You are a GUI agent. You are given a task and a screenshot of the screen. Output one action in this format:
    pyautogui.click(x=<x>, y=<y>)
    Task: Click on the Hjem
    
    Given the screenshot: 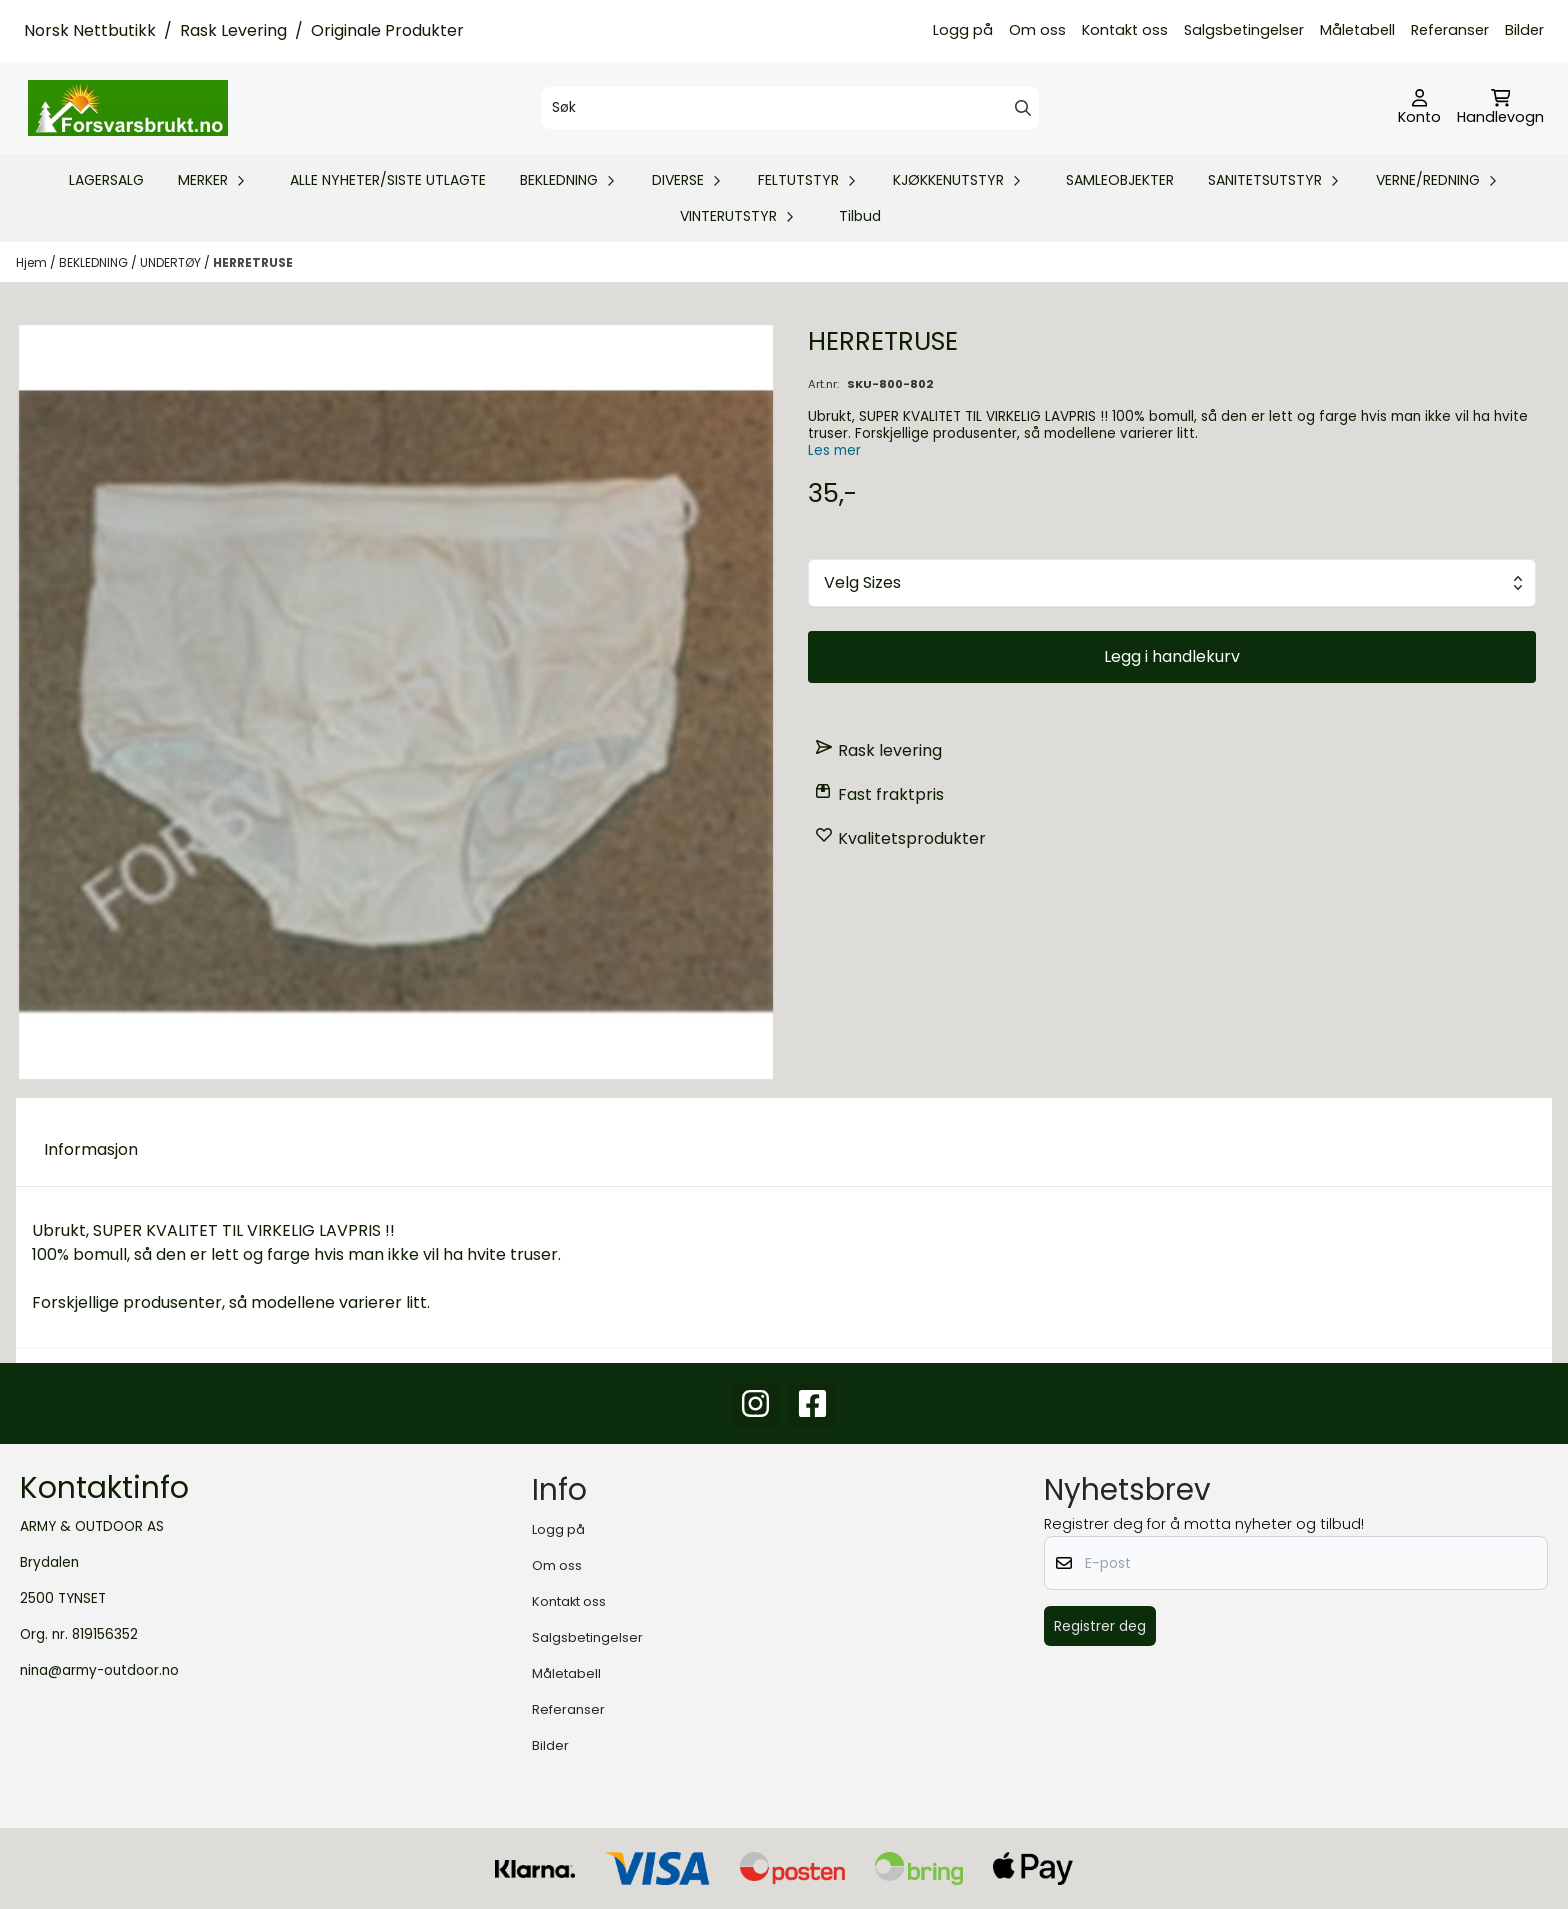 What is the action you would take?
    pyautogui.click(x=33, y=262)
    